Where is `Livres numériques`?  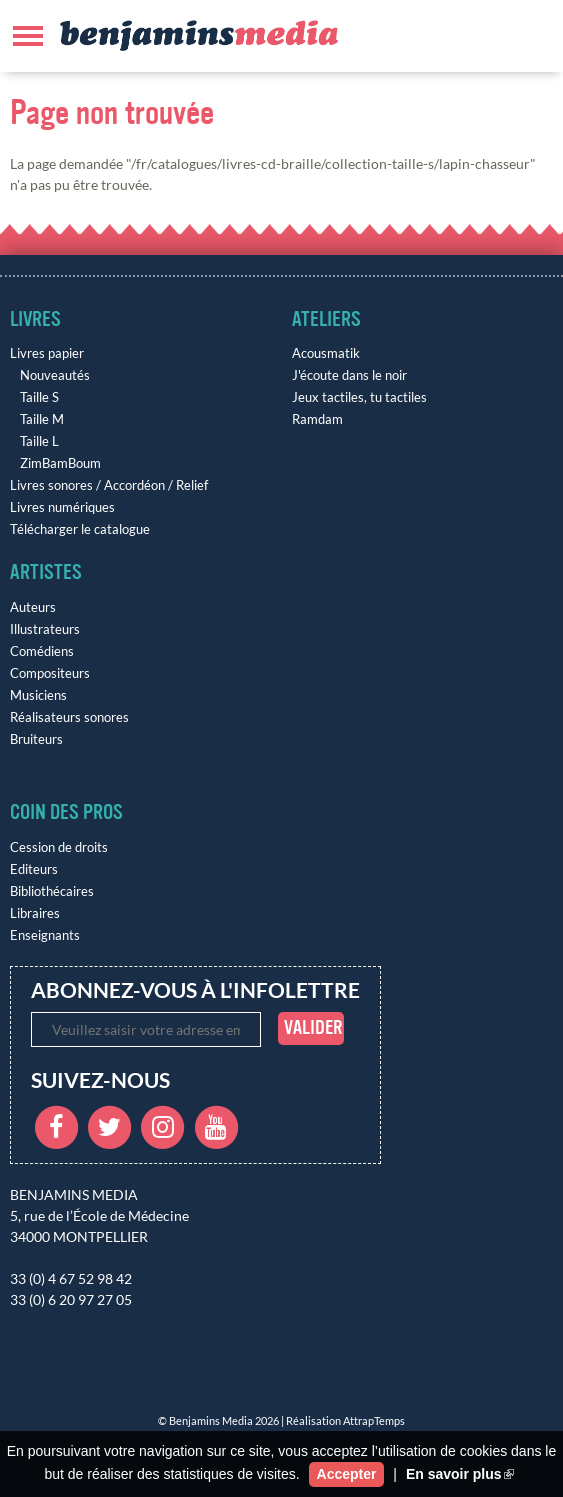 Livres numériques is located at coordinates (62, 507).